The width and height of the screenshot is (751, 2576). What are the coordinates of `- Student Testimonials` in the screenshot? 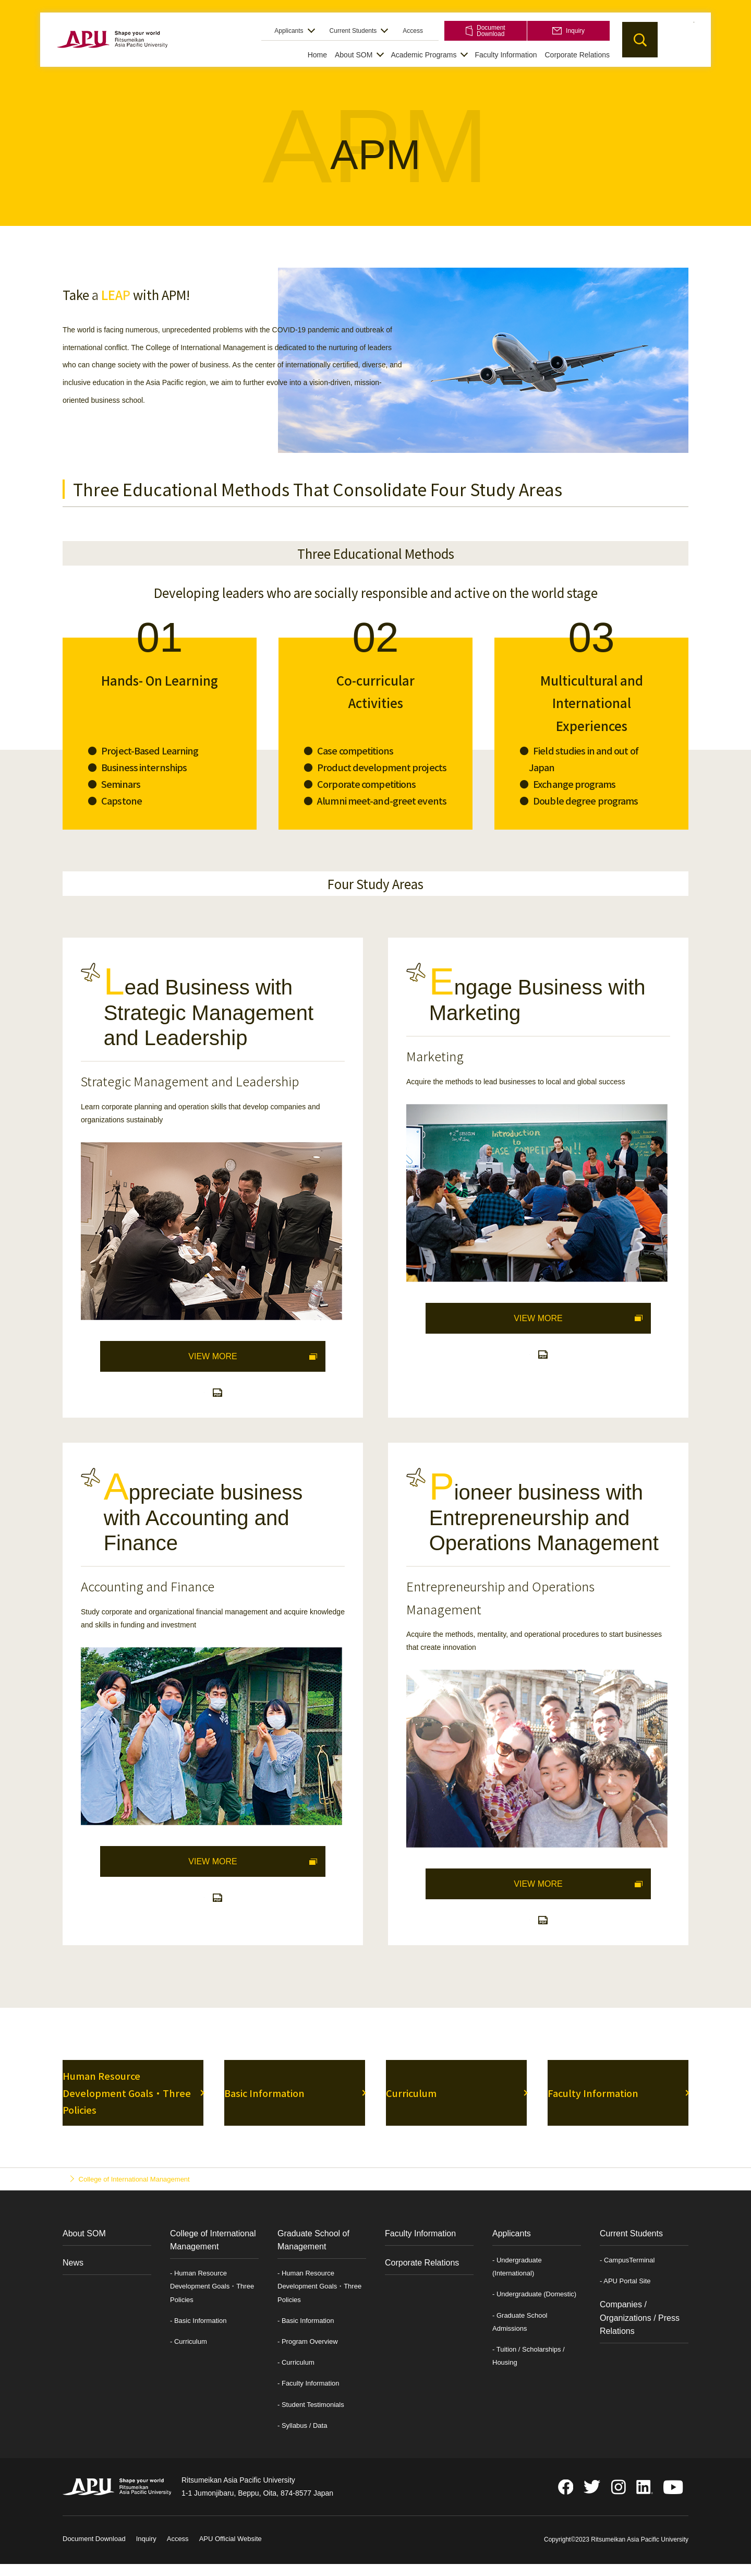 It's located at (310, 2420).